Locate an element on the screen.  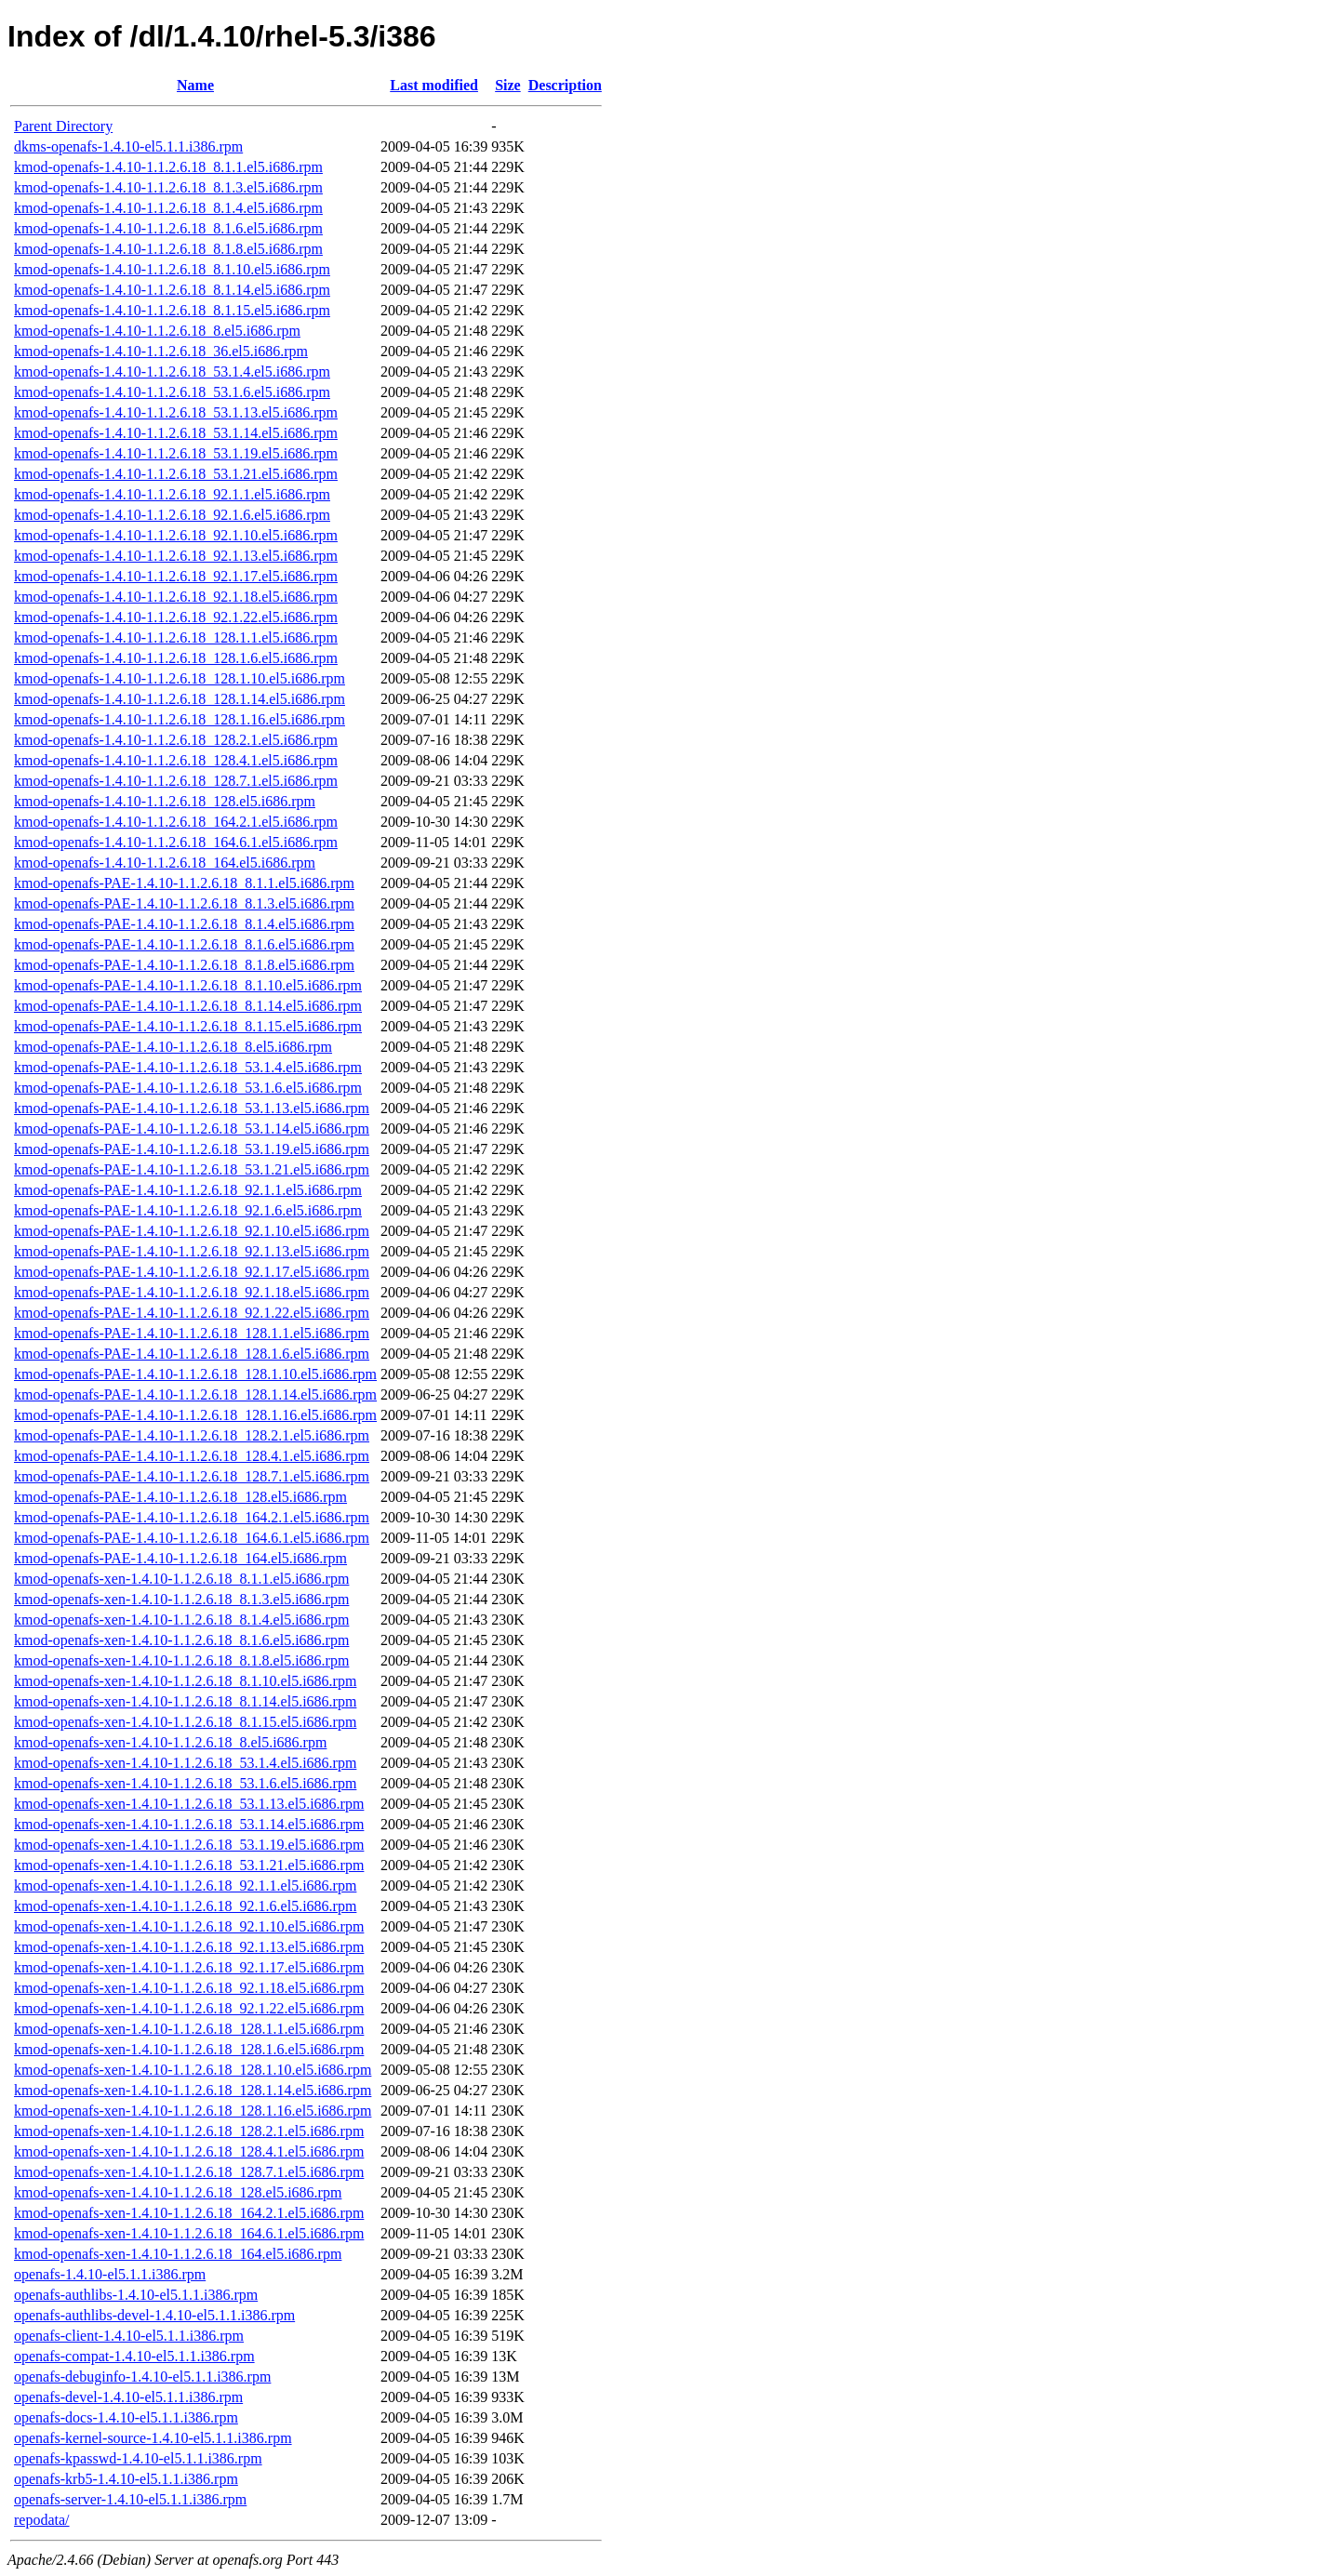
kmod-openafs-xen-1.4.10-1.1.2.6.18_8.1.1.el5.i686.rpm is located at coordinates (181, 1579).